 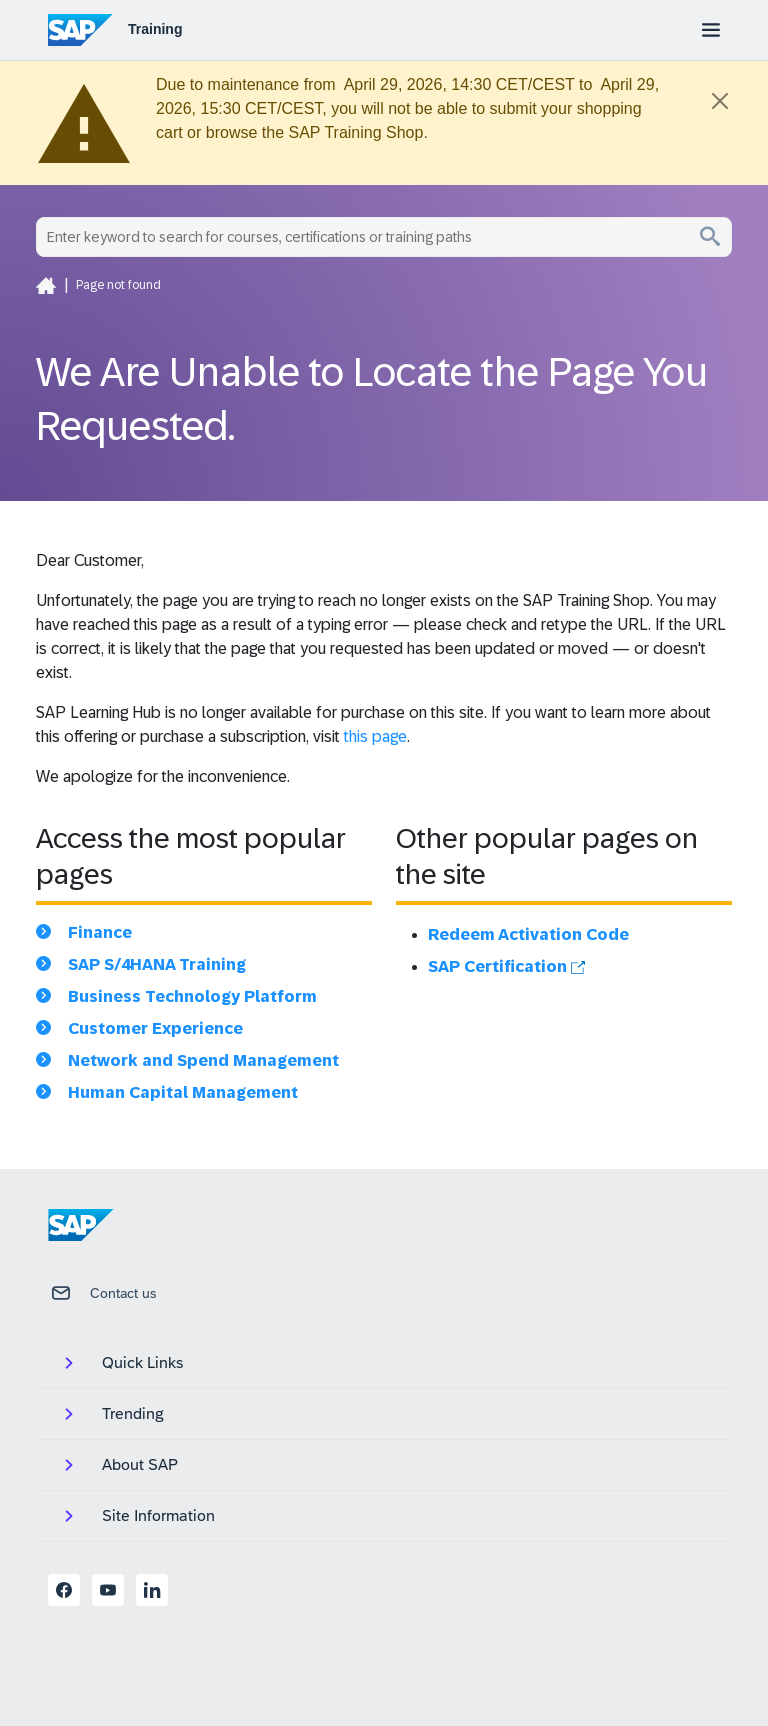 What do you see at coordinates (100, 932) in the screenshot?
I see `Finance` at bounding box center [100, 932].